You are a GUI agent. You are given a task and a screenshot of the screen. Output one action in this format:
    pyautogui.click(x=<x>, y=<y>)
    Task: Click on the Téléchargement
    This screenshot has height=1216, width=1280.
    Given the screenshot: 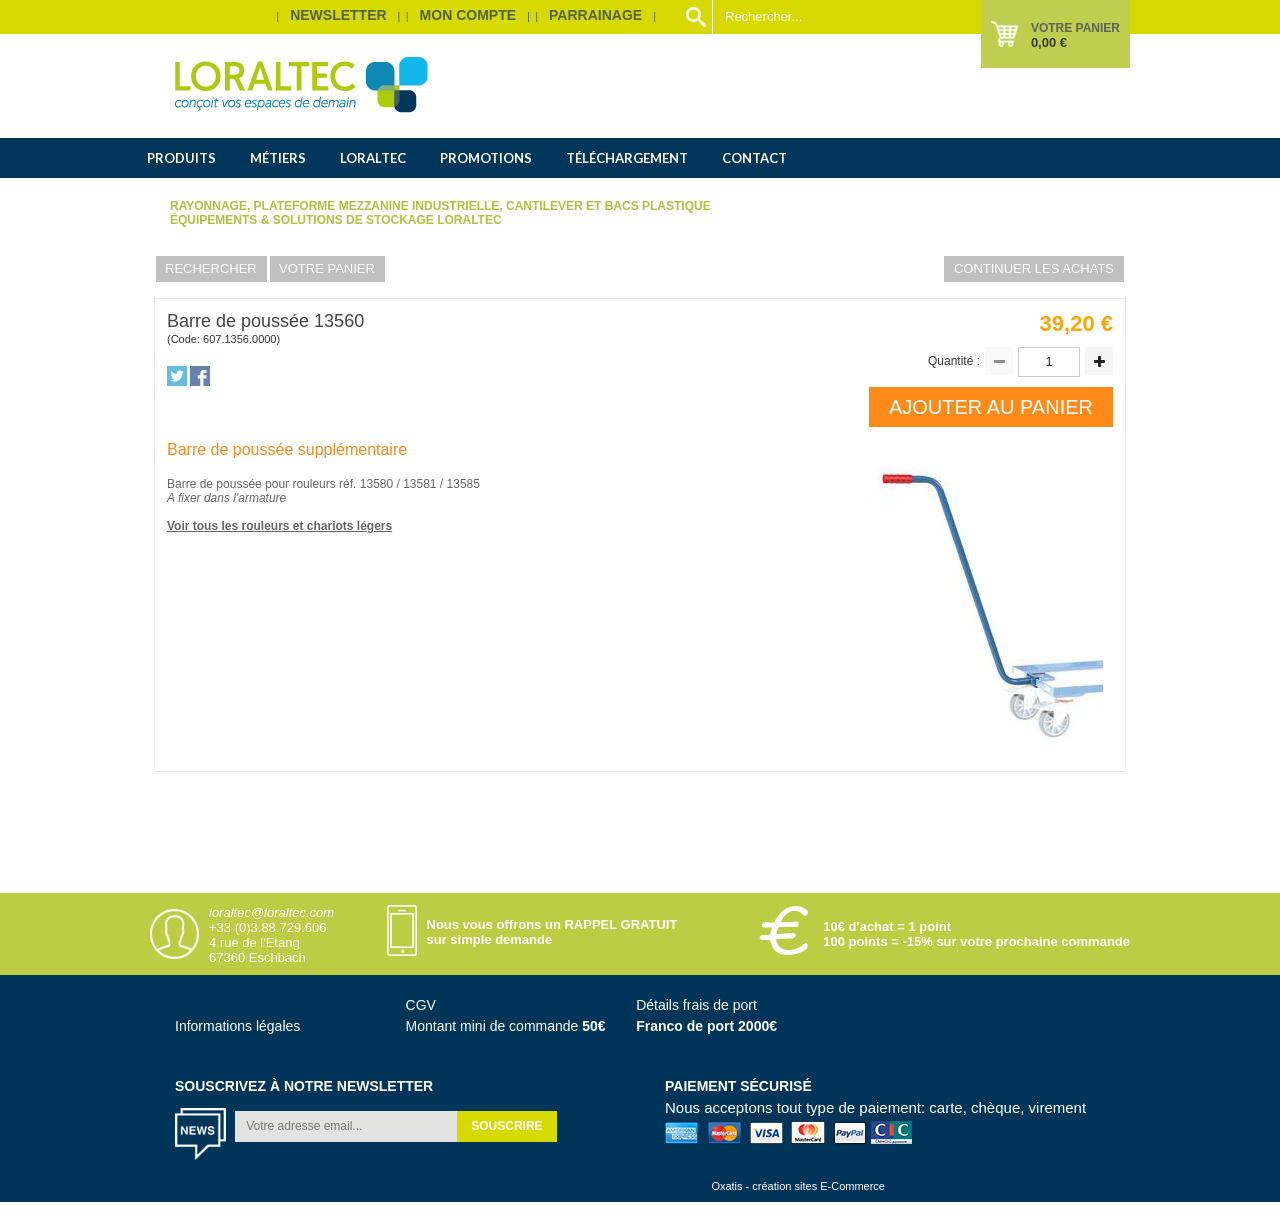 What is the action you would take?
    pyautogui.click(x=627, y=158)
    